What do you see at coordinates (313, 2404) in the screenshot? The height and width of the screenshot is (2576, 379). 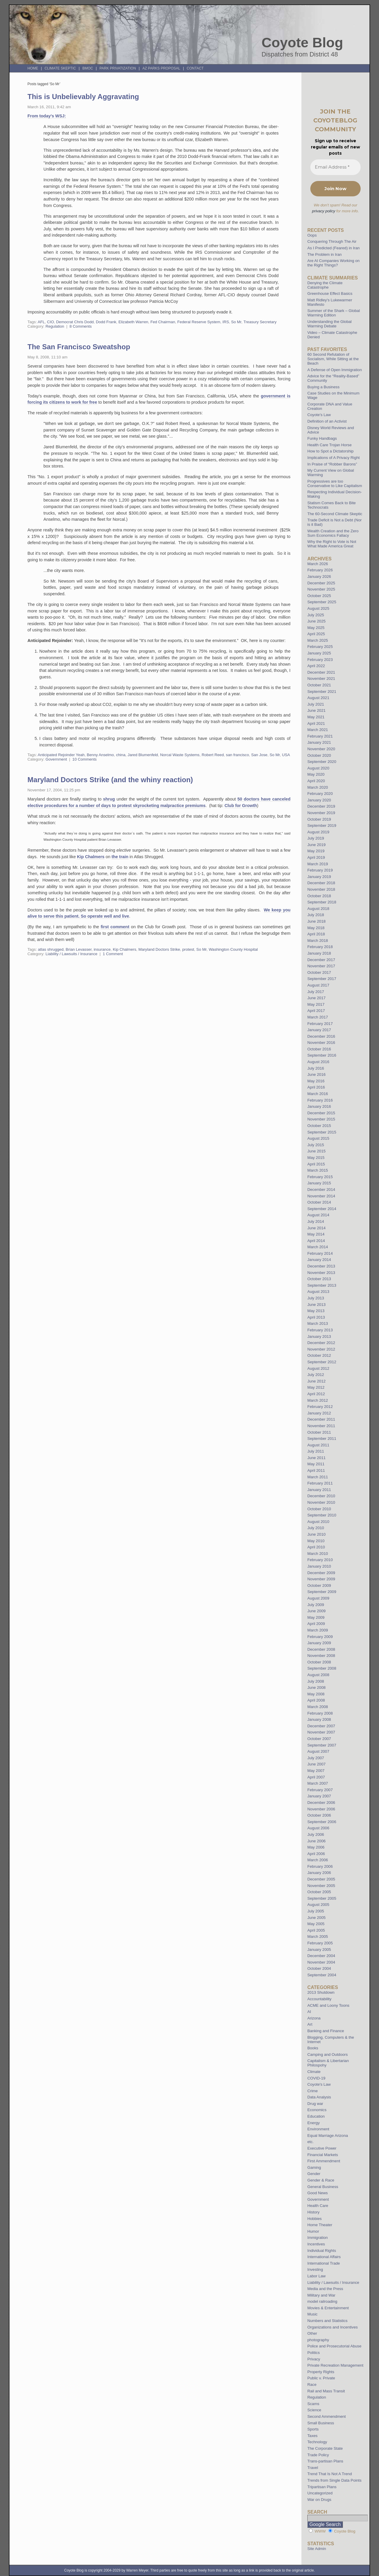 I see `Scams` at bounding box center [313, 2404].